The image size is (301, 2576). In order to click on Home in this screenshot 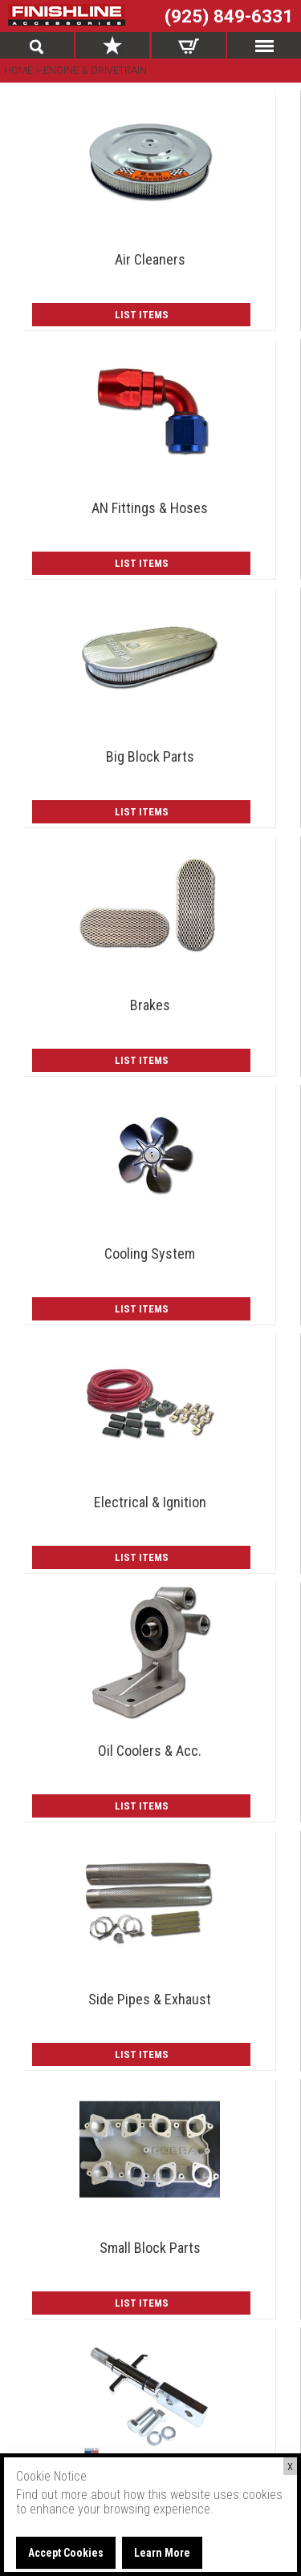, I will do `click(19, 70)`.